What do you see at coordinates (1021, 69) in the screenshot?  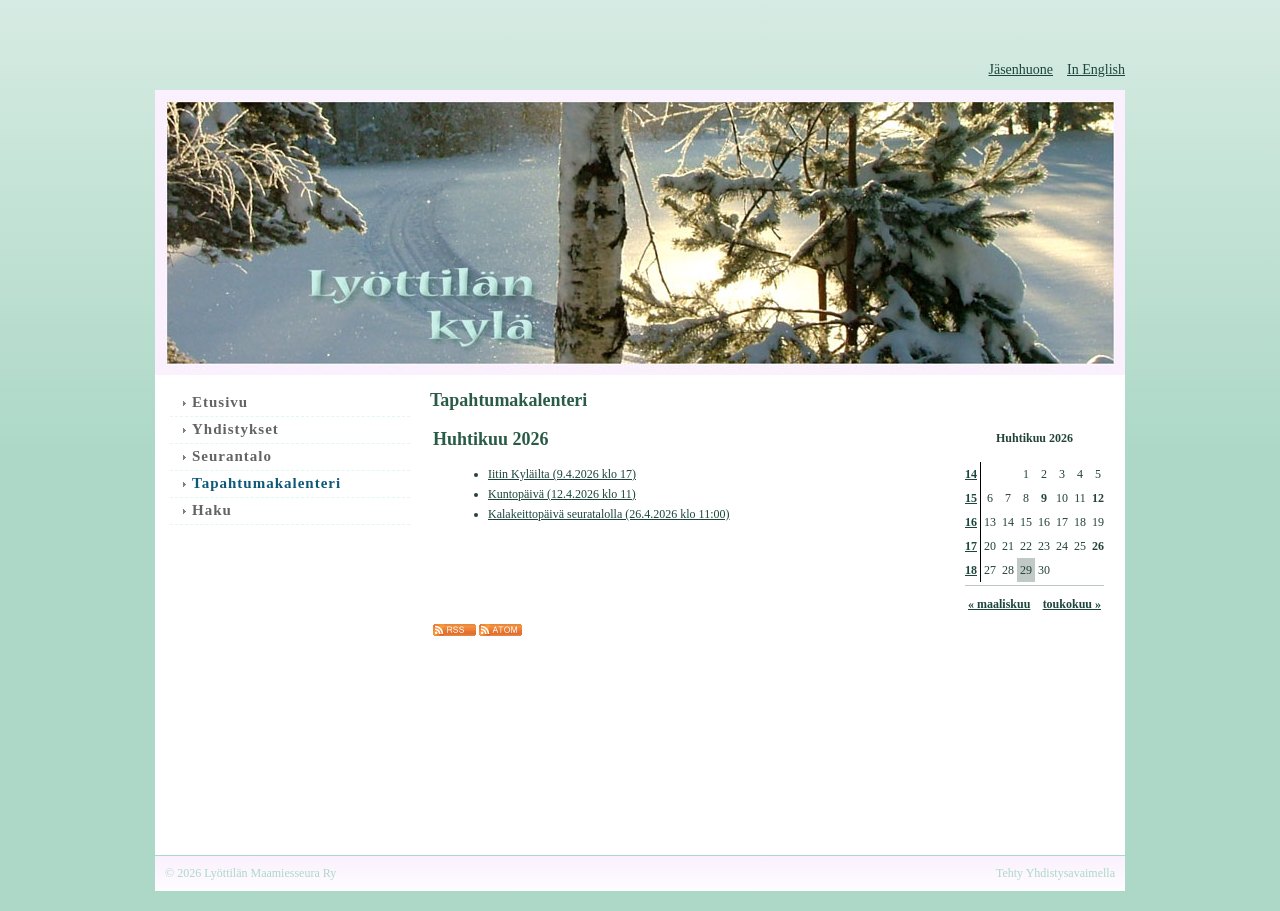 I see `Jäsenhuone` at bounding box center [1021, 69].